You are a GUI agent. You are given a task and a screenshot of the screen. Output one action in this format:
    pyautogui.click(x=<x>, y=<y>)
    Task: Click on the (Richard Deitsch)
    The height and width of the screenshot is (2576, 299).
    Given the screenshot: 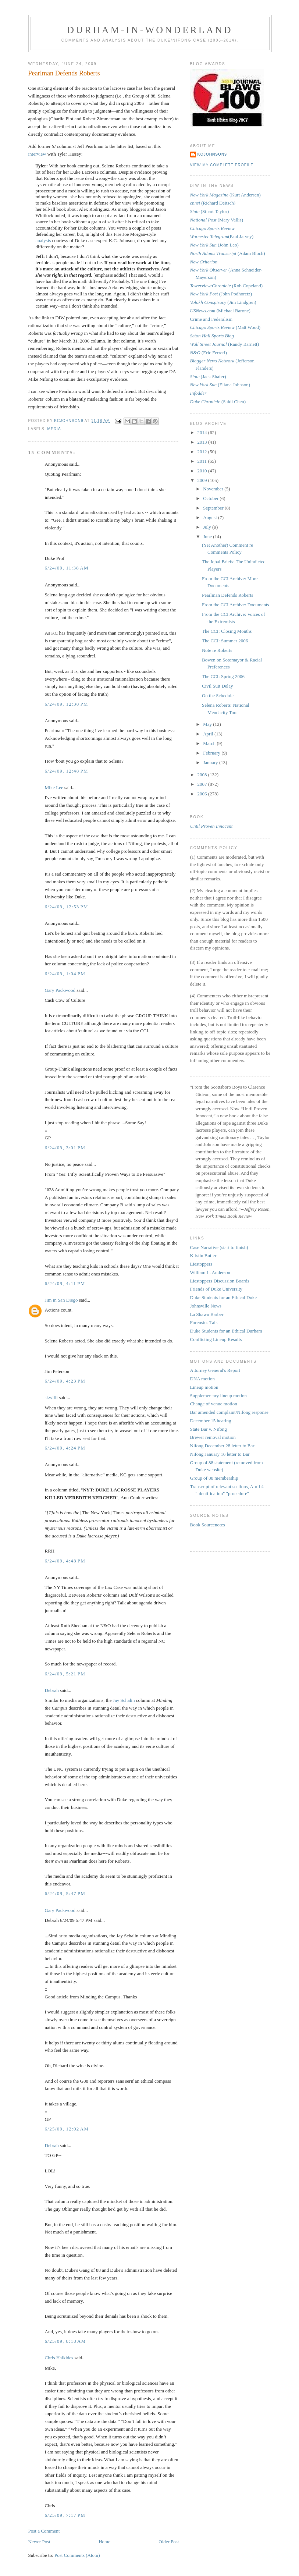 What is the action you would take?
    pyautogui.click(x=212, y=203)
    